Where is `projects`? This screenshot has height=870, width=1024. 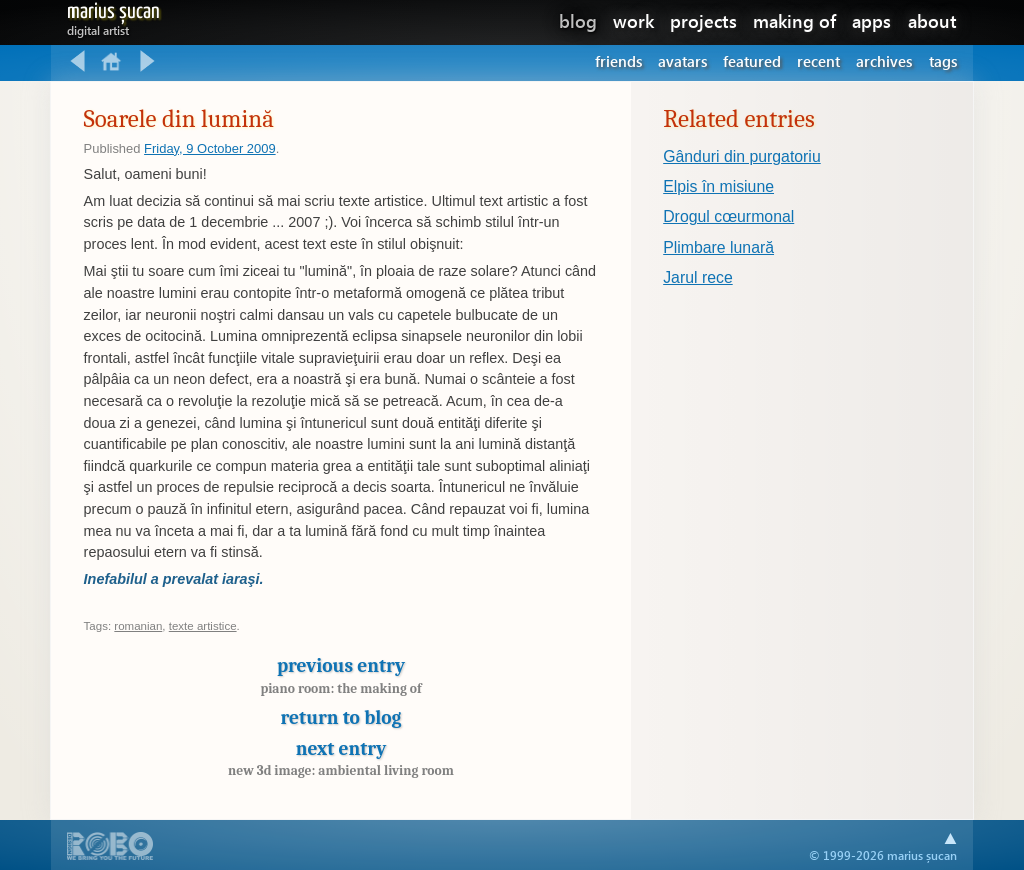 projects is located at coordinates (703, 20).